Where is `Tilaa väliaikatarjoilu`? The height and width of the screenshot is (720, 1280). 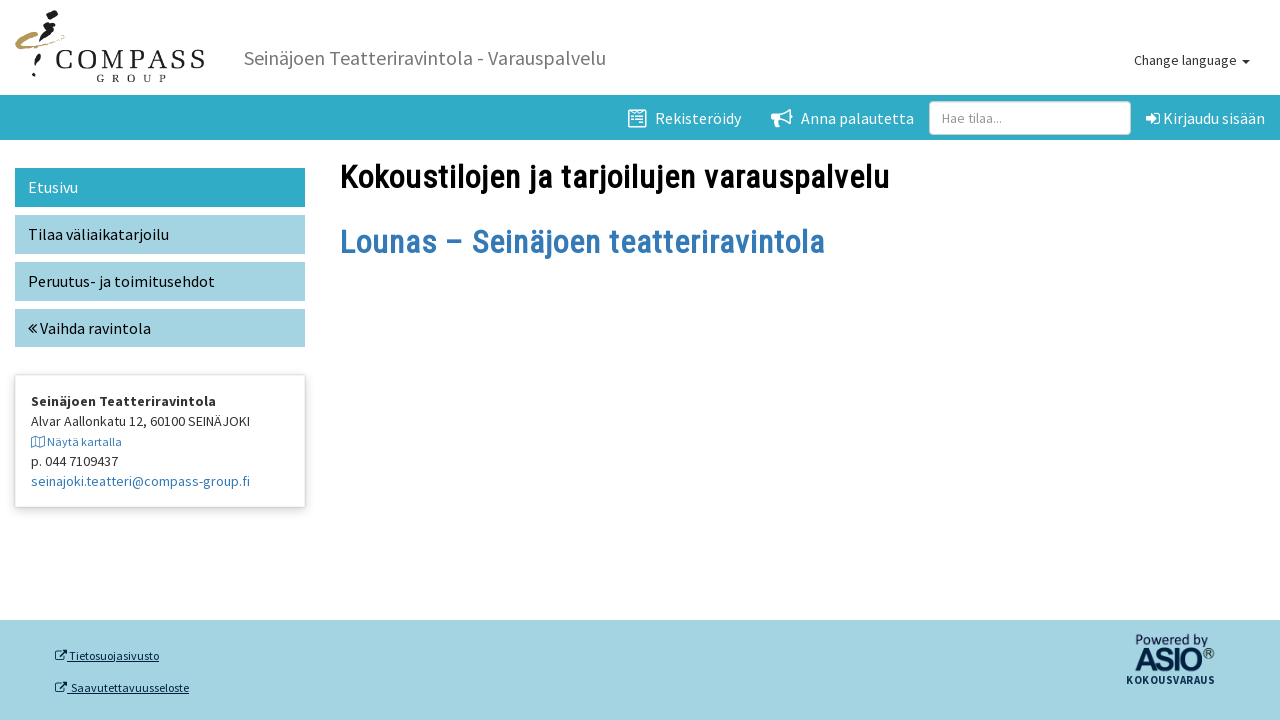
Tilaa väliaikatarjoilu is located at coordinates (98, 234).